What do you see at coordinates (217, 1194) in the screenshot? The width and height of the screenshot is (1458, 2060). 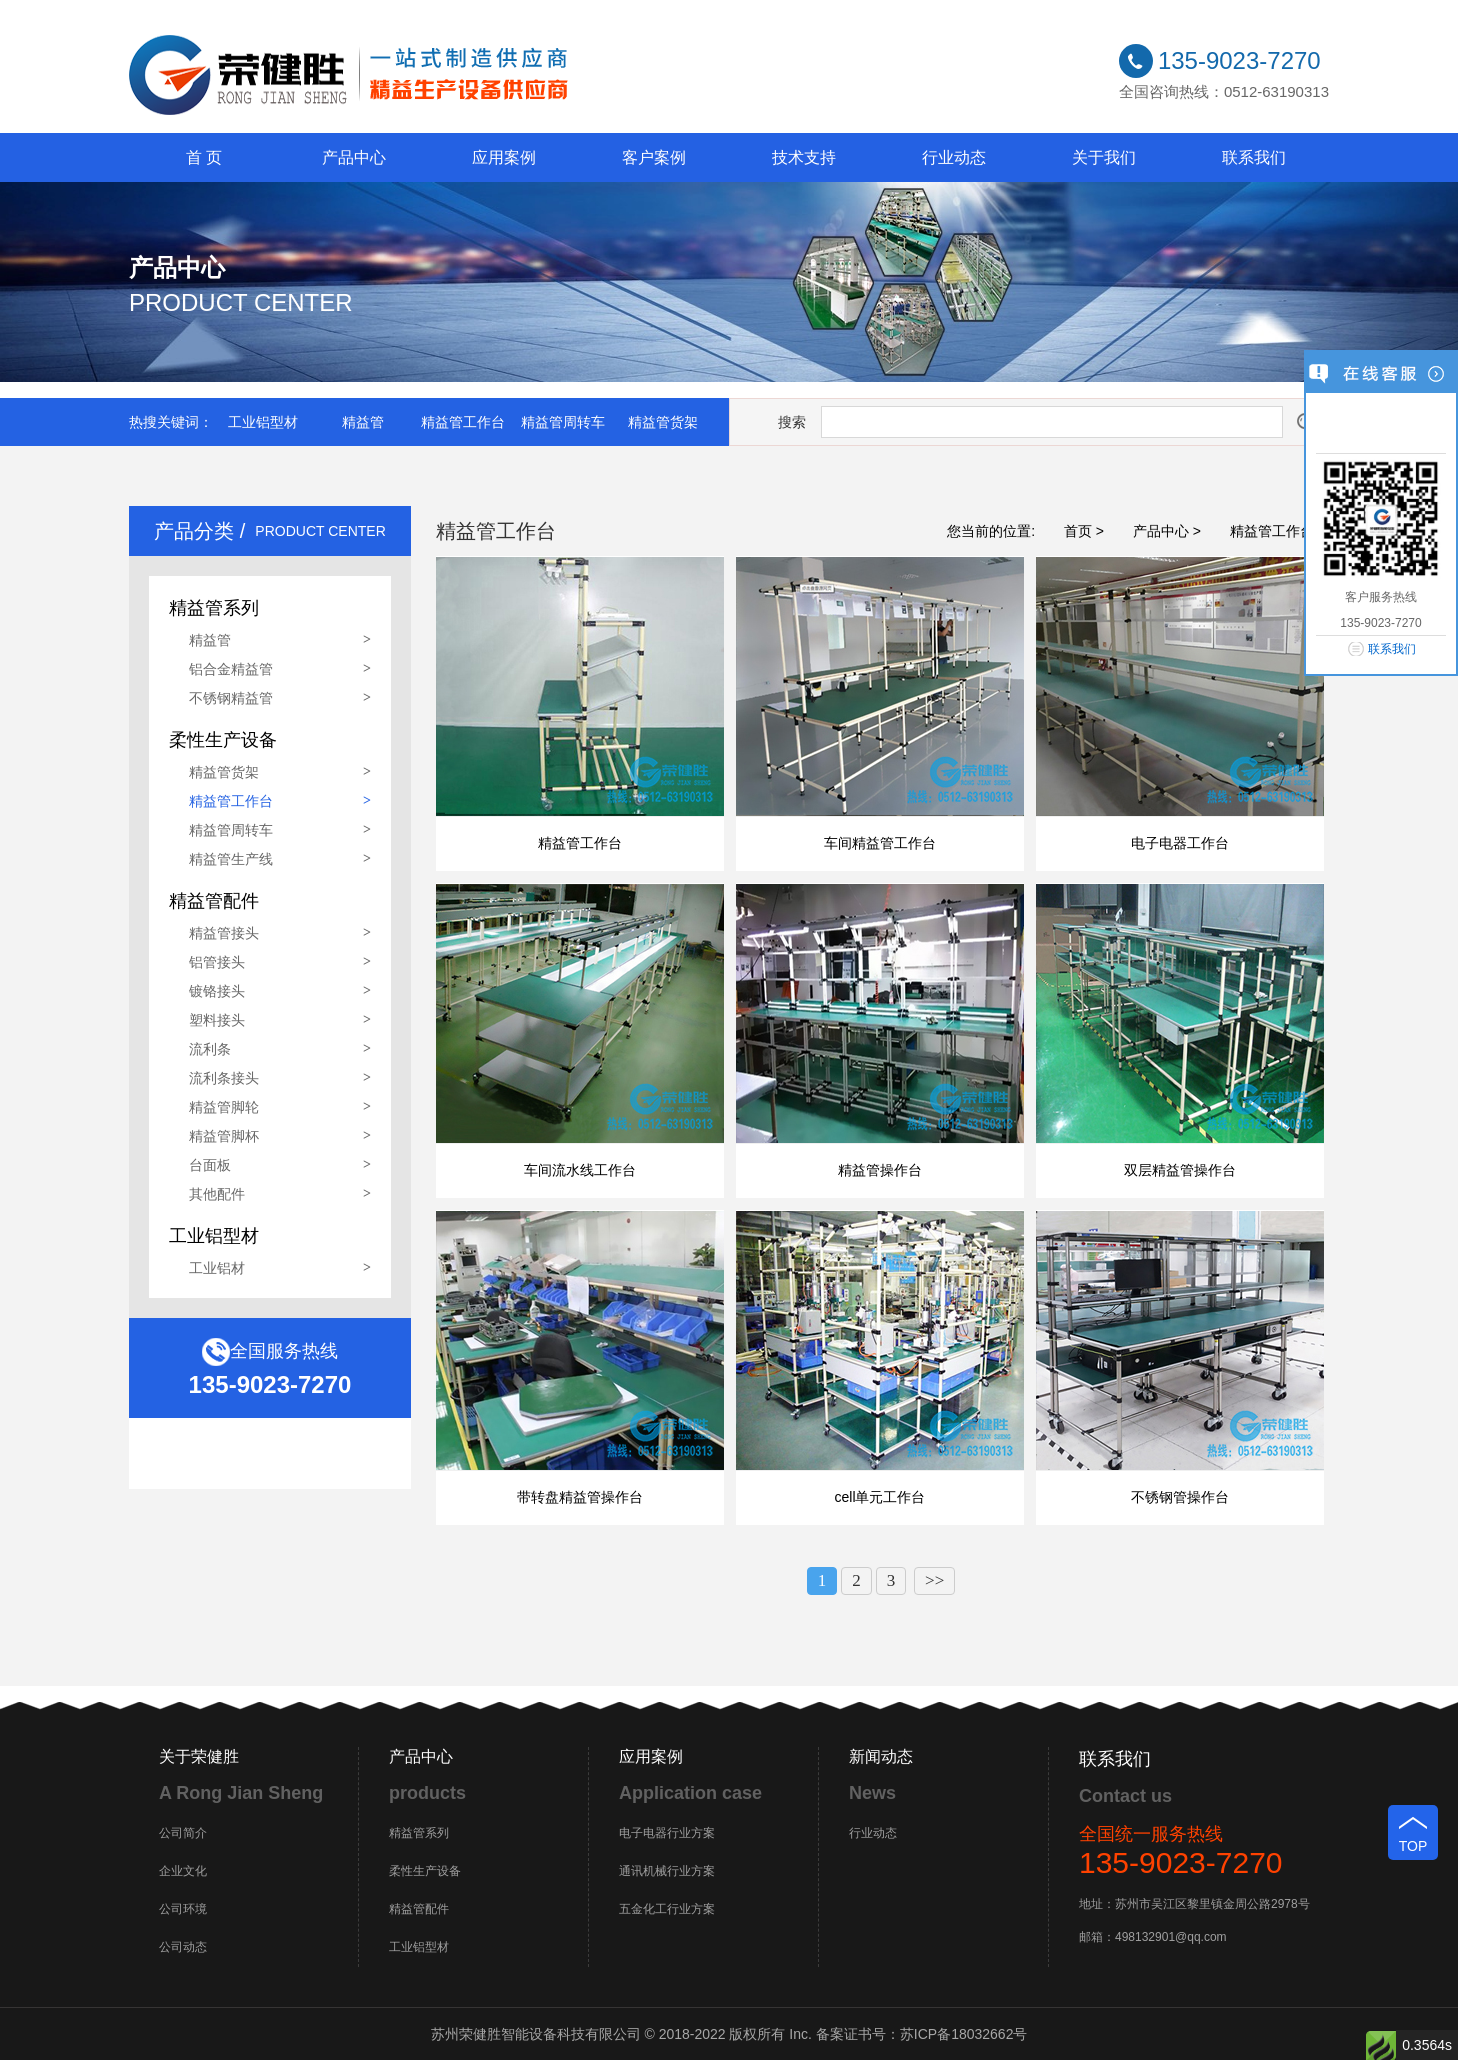 I see `其他配件` at bounding box center [217, 1194].